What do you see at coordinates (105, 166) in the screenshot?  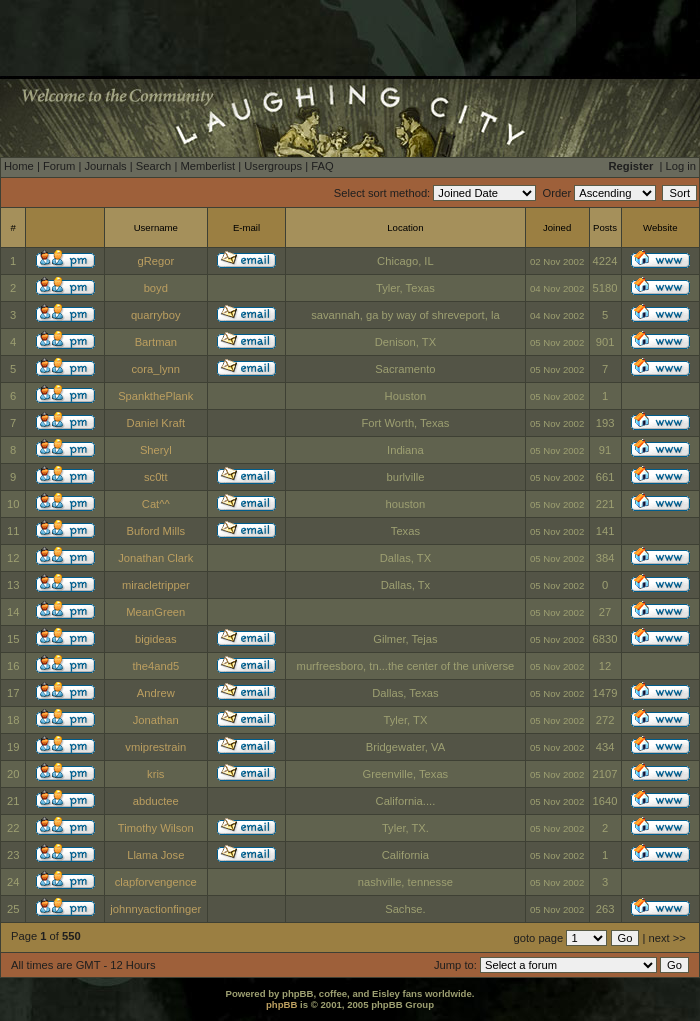 I see `Journals` at bounding box center [105, 166].